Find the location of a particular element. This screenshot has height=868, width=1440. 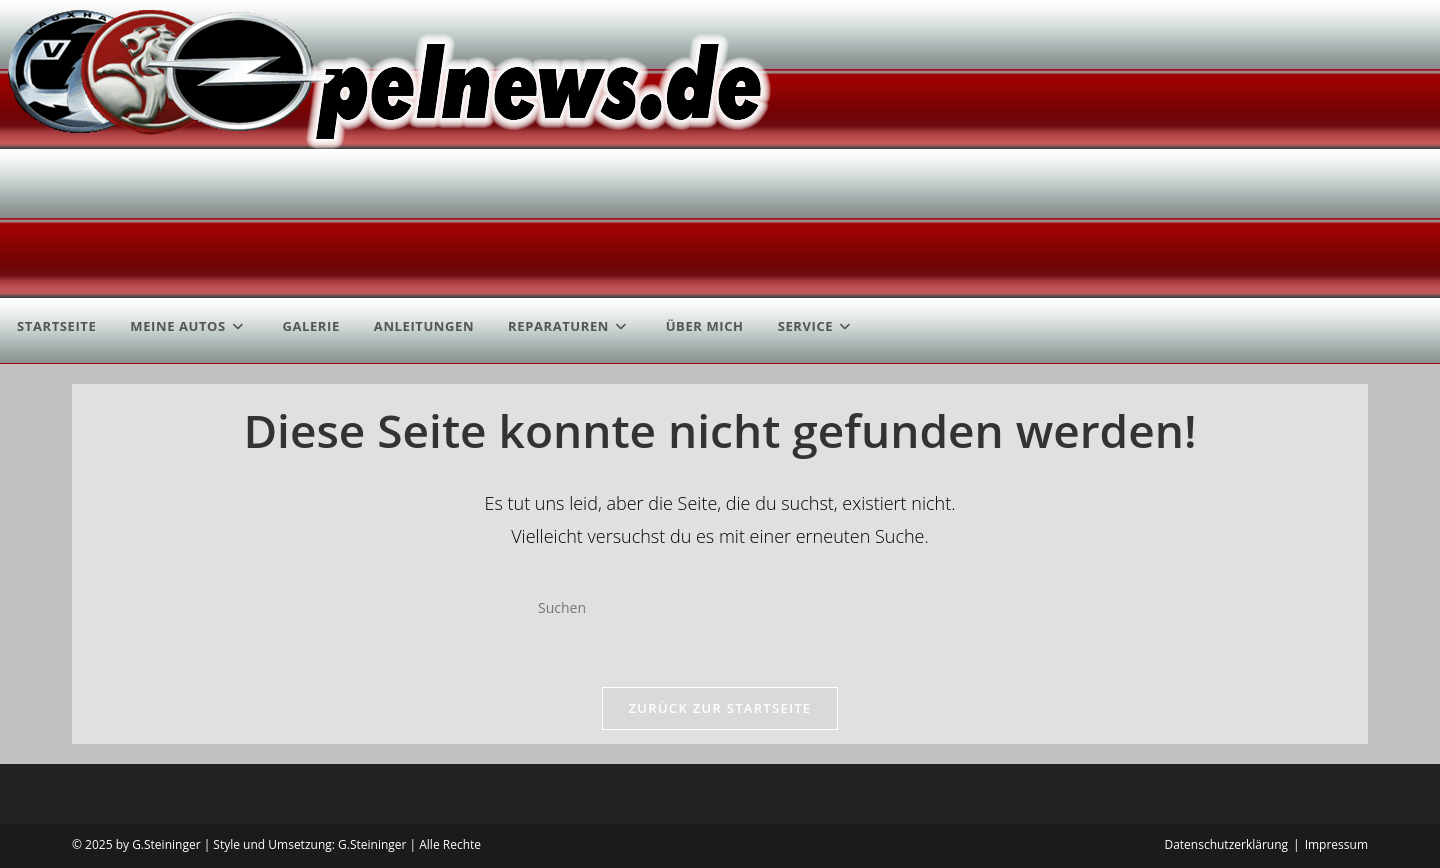

[Suchabfrage eingeben] is located at coordinates (720, 607).